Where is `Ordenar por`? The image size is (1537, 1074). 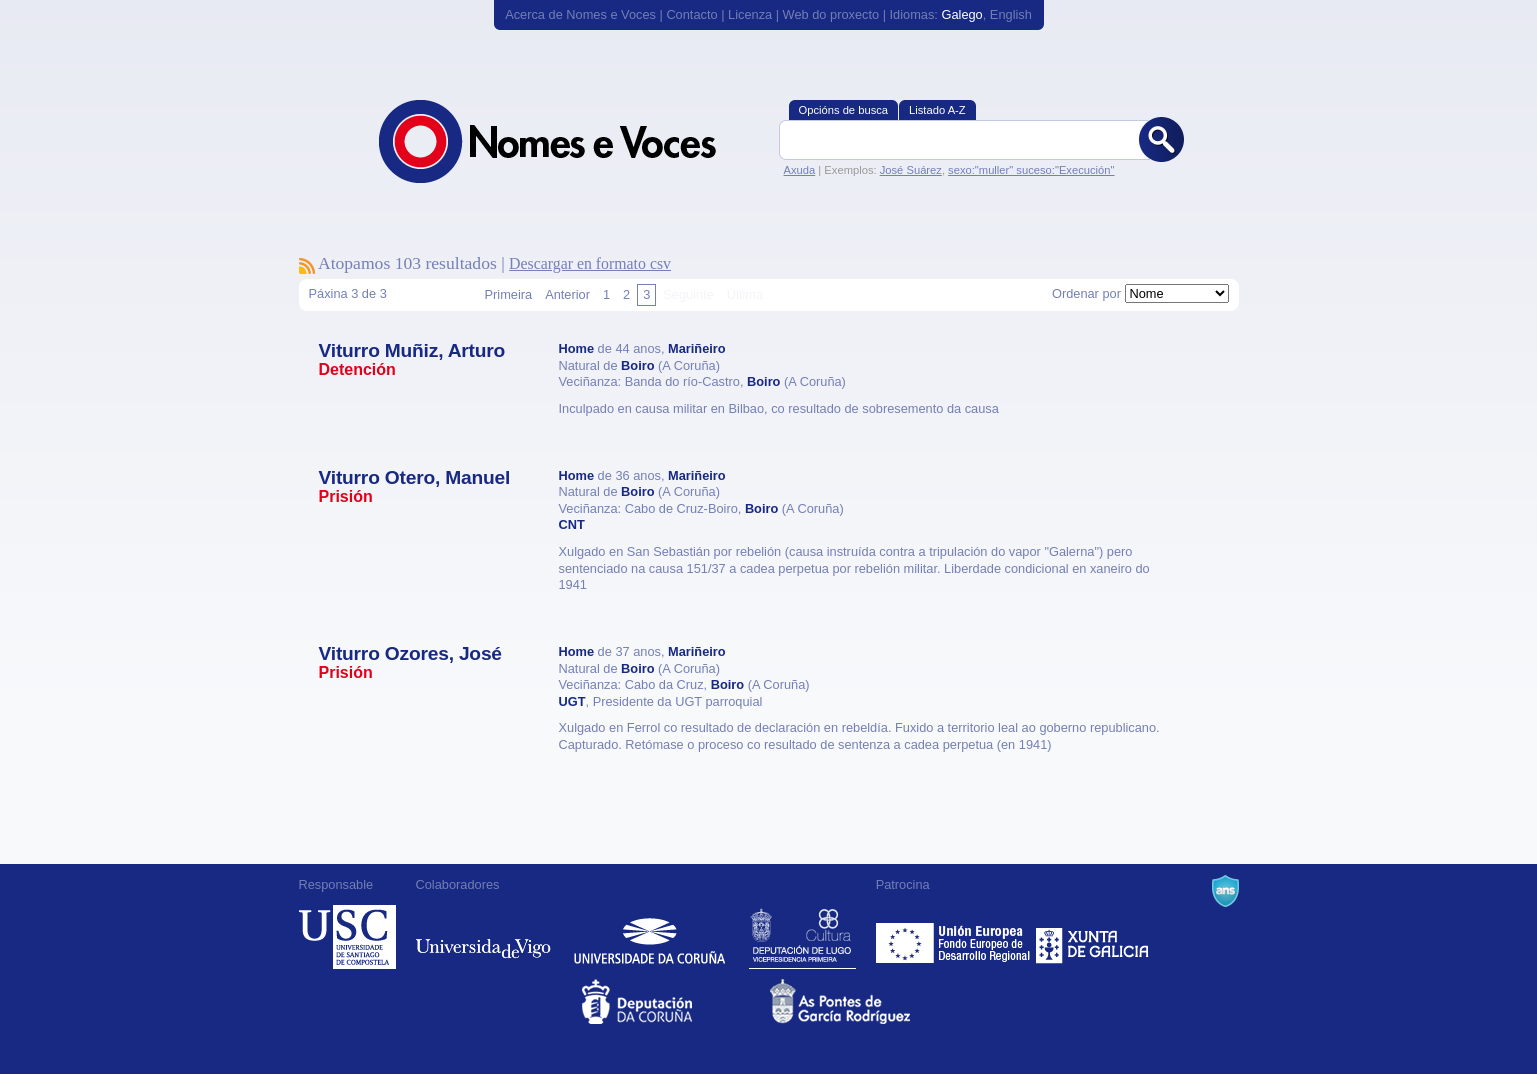
Ordenar por is located at coordinates (1086, 293).